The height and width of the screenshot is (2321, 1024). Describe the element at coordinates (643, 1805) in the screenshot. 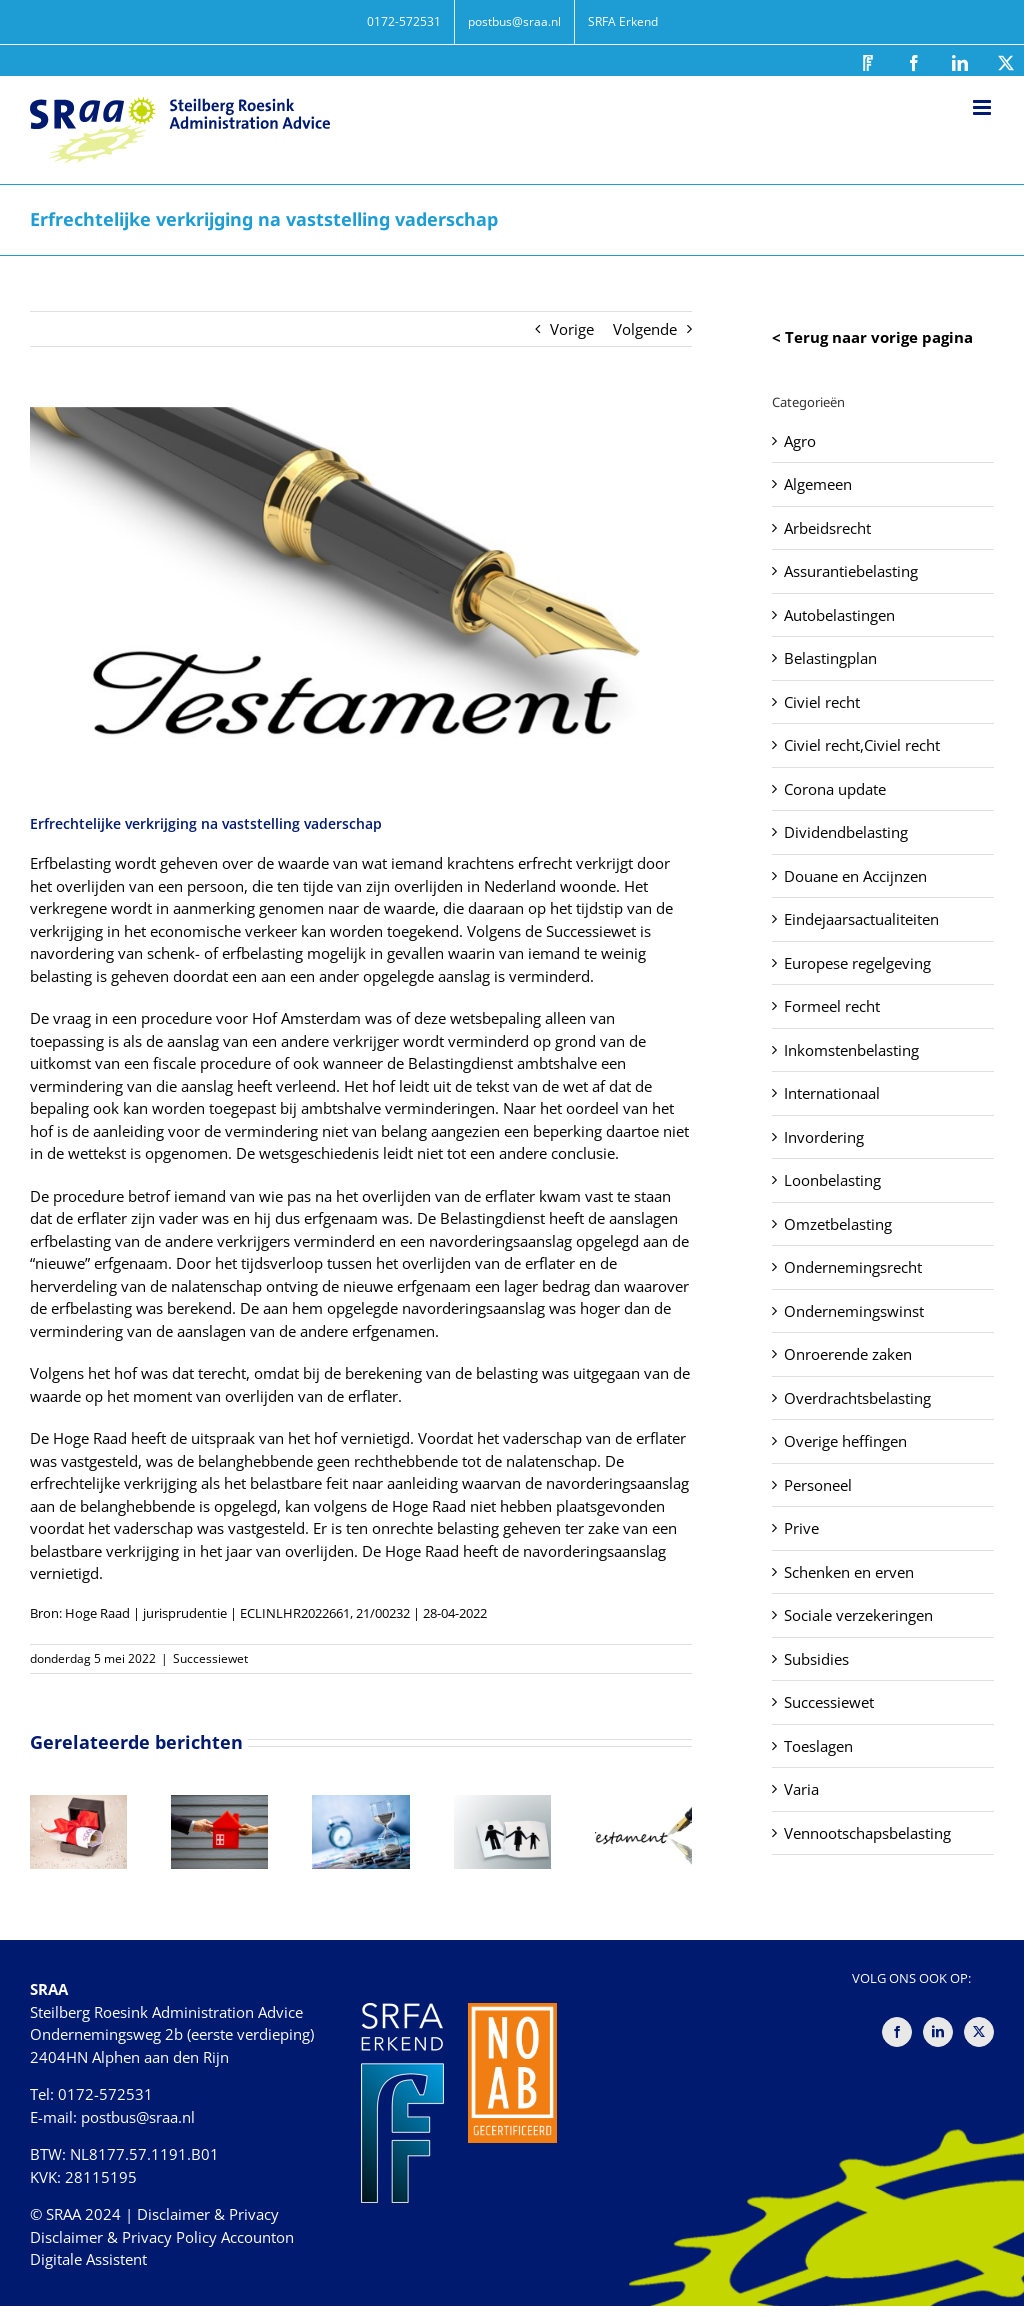

I see `[Foutieve omschrijving maakt aanslag erfbelasting niet nietig]` at that location.